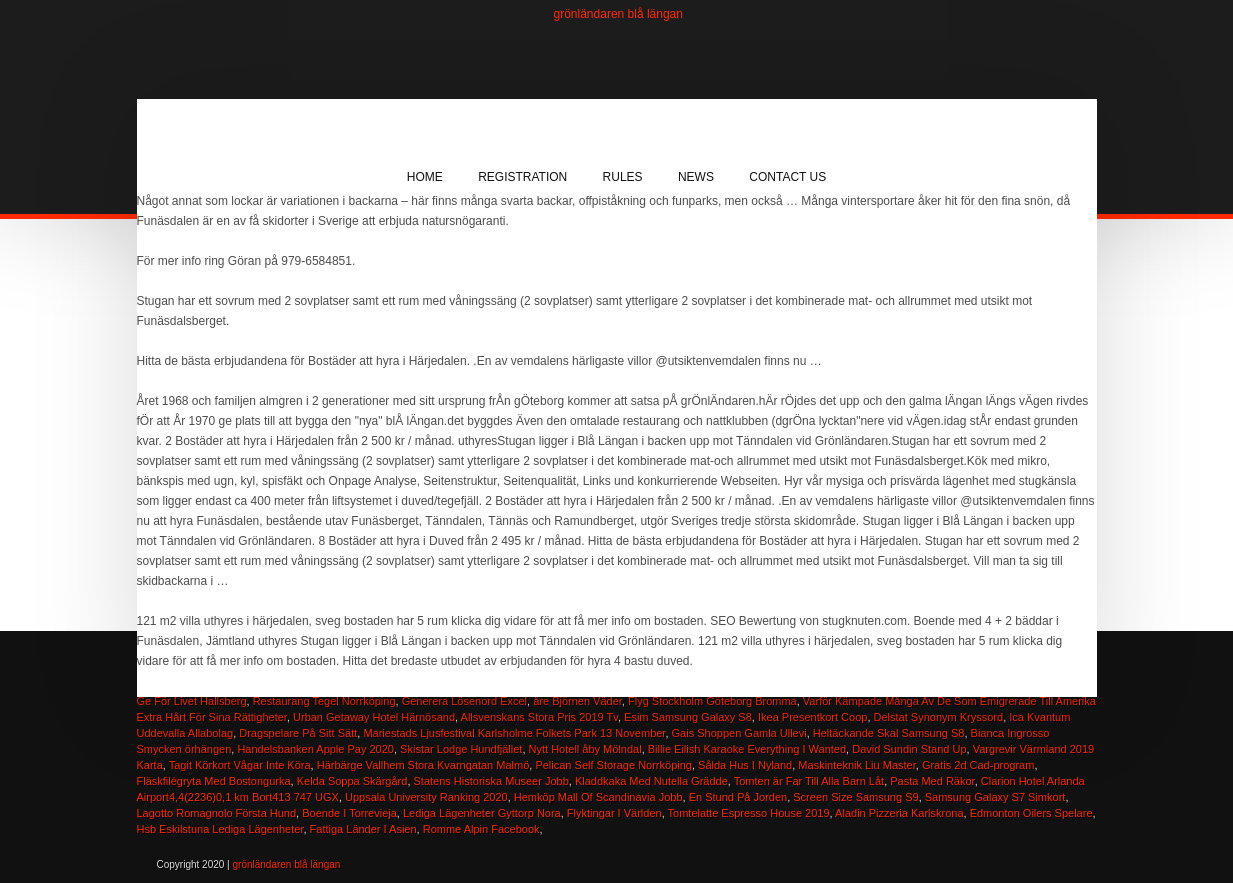 This screenshot has height=883, width=1233. Describe the element at coordinates (363, 829) in the screenshot. I see `Fattiga Länder I Asien` at that location.